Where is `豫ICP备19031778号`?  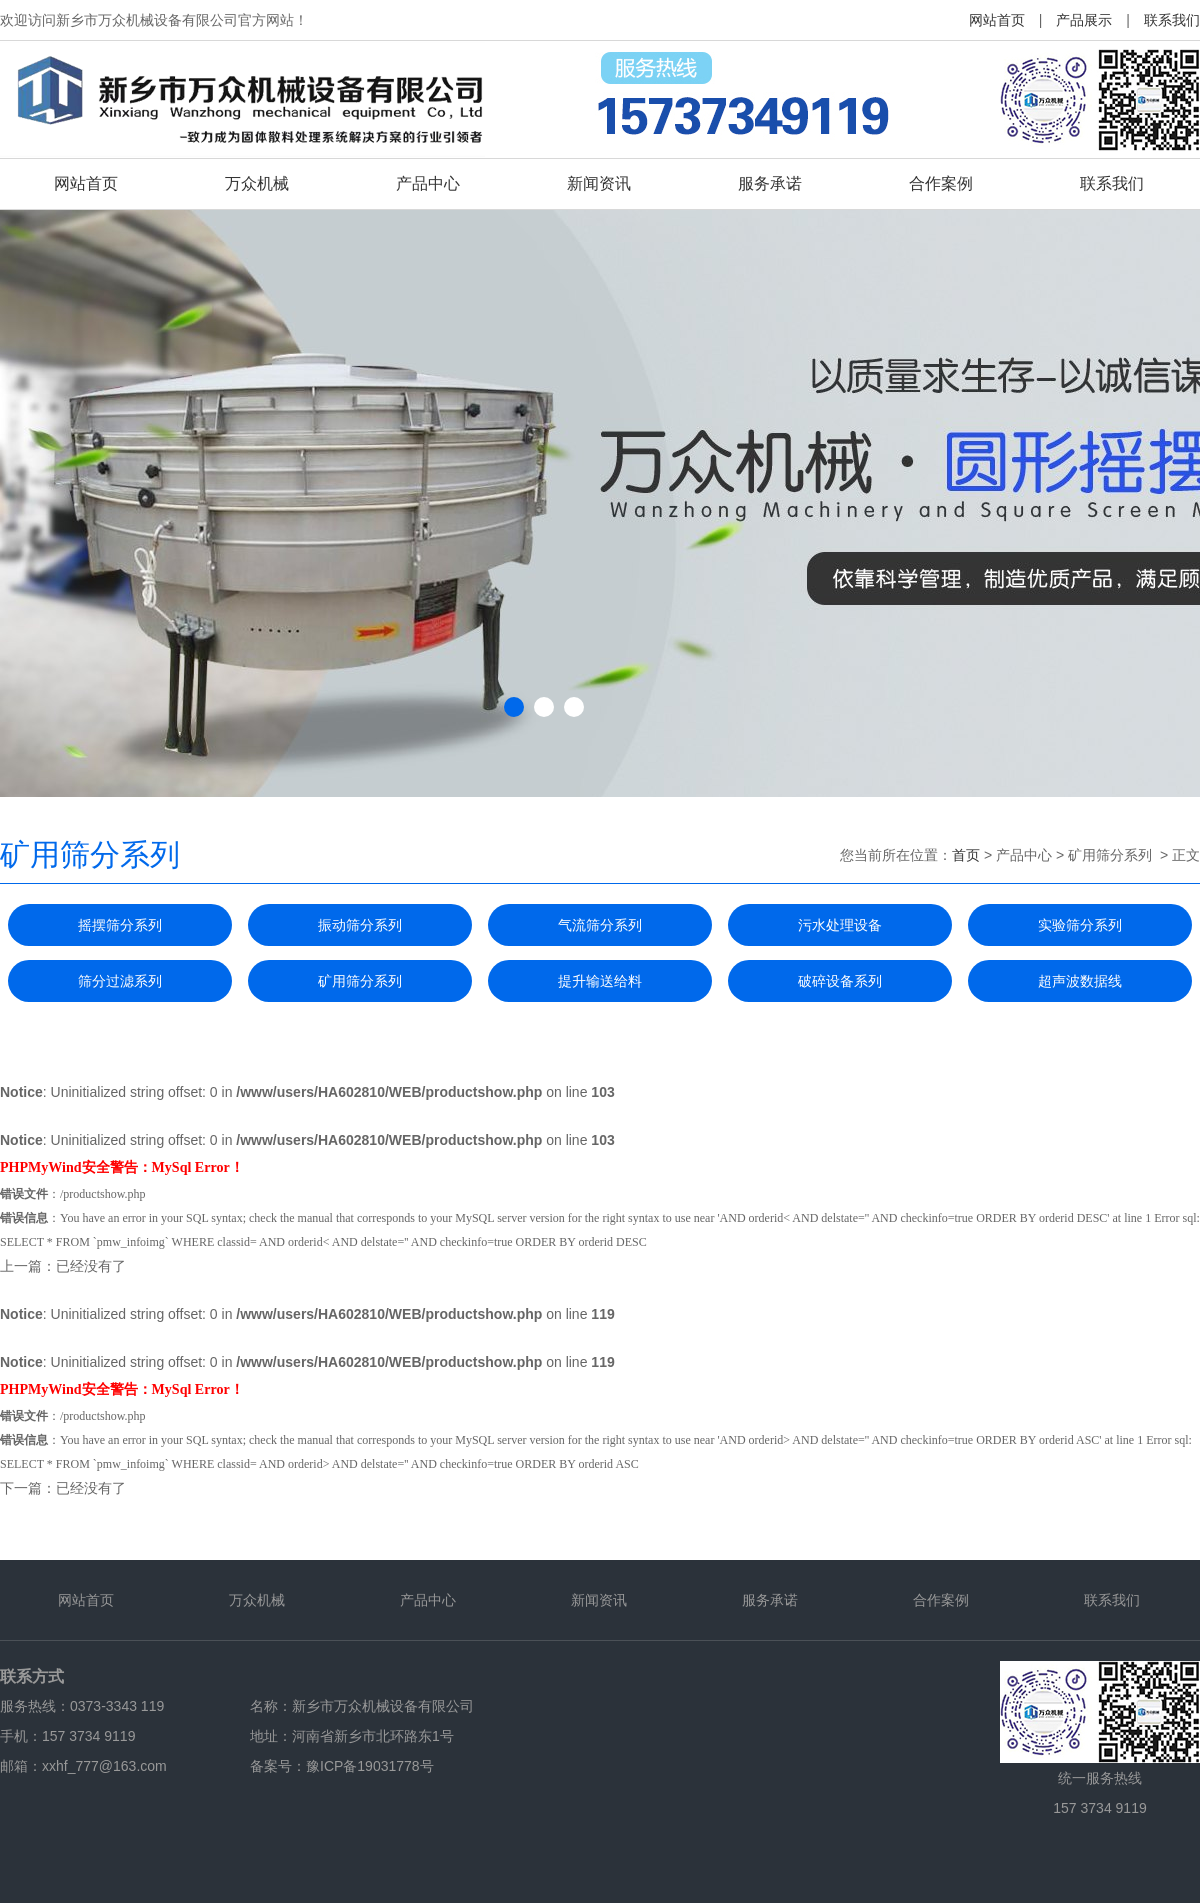
豫ICP备19031778号 is located at coordinates (370, 1766).